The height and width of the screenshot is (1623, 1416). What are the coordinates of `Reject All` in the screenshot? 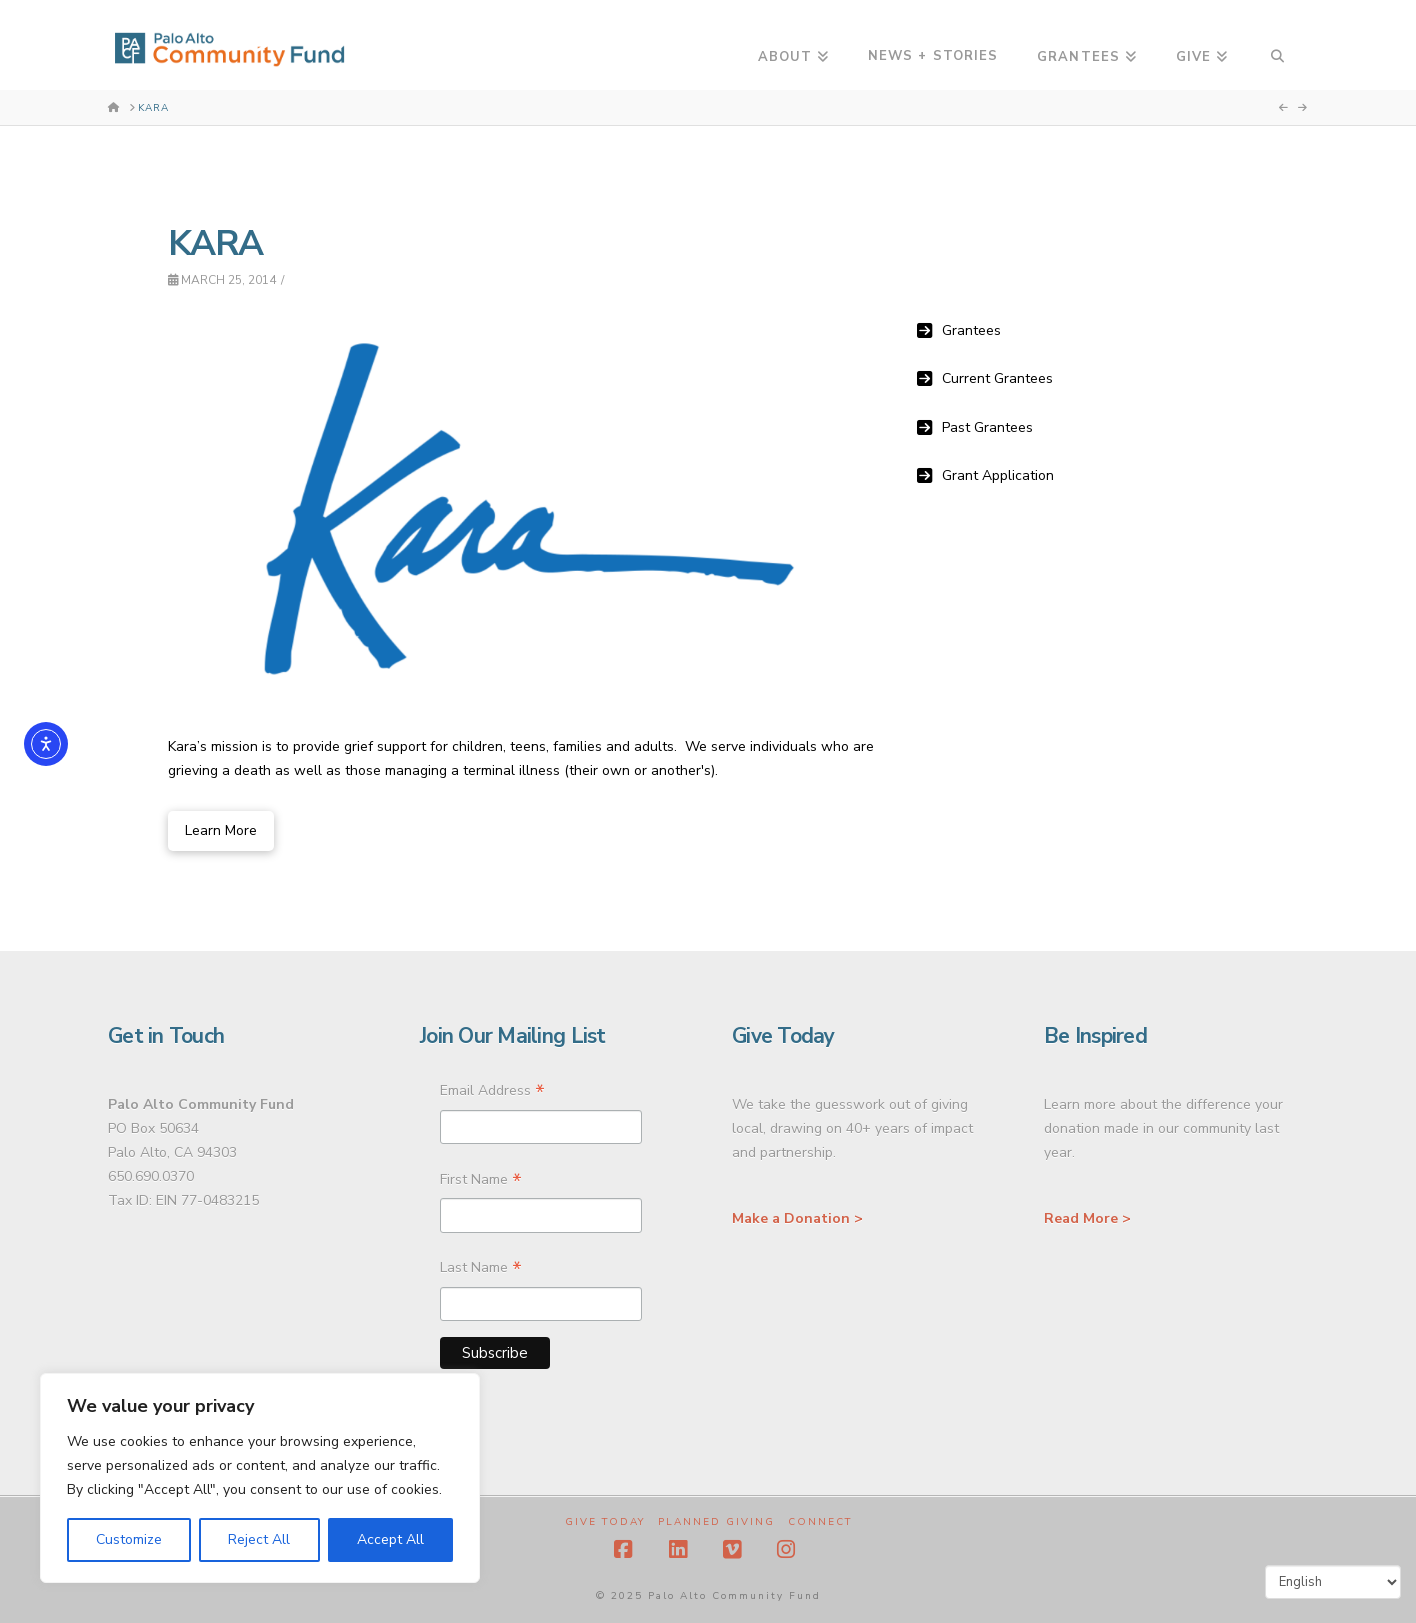 It's located at (259, 1539).